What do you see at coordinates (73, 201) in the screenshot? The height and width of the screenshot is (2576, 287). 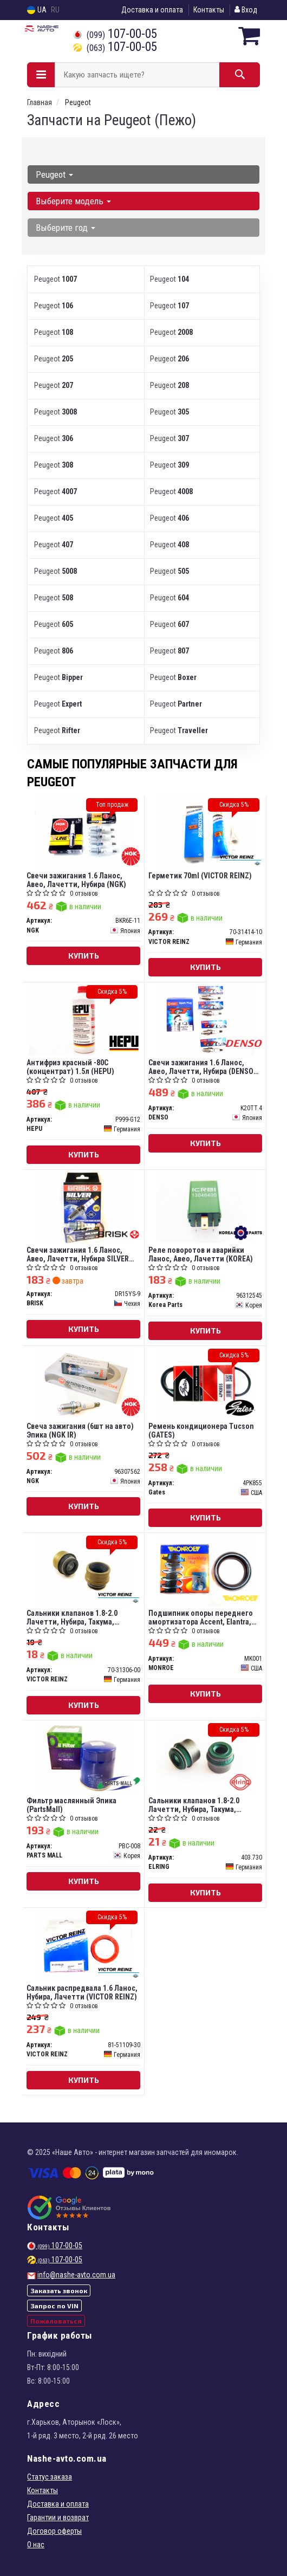 I see `Выберите модель [button]` at bounding box center [73, 201].